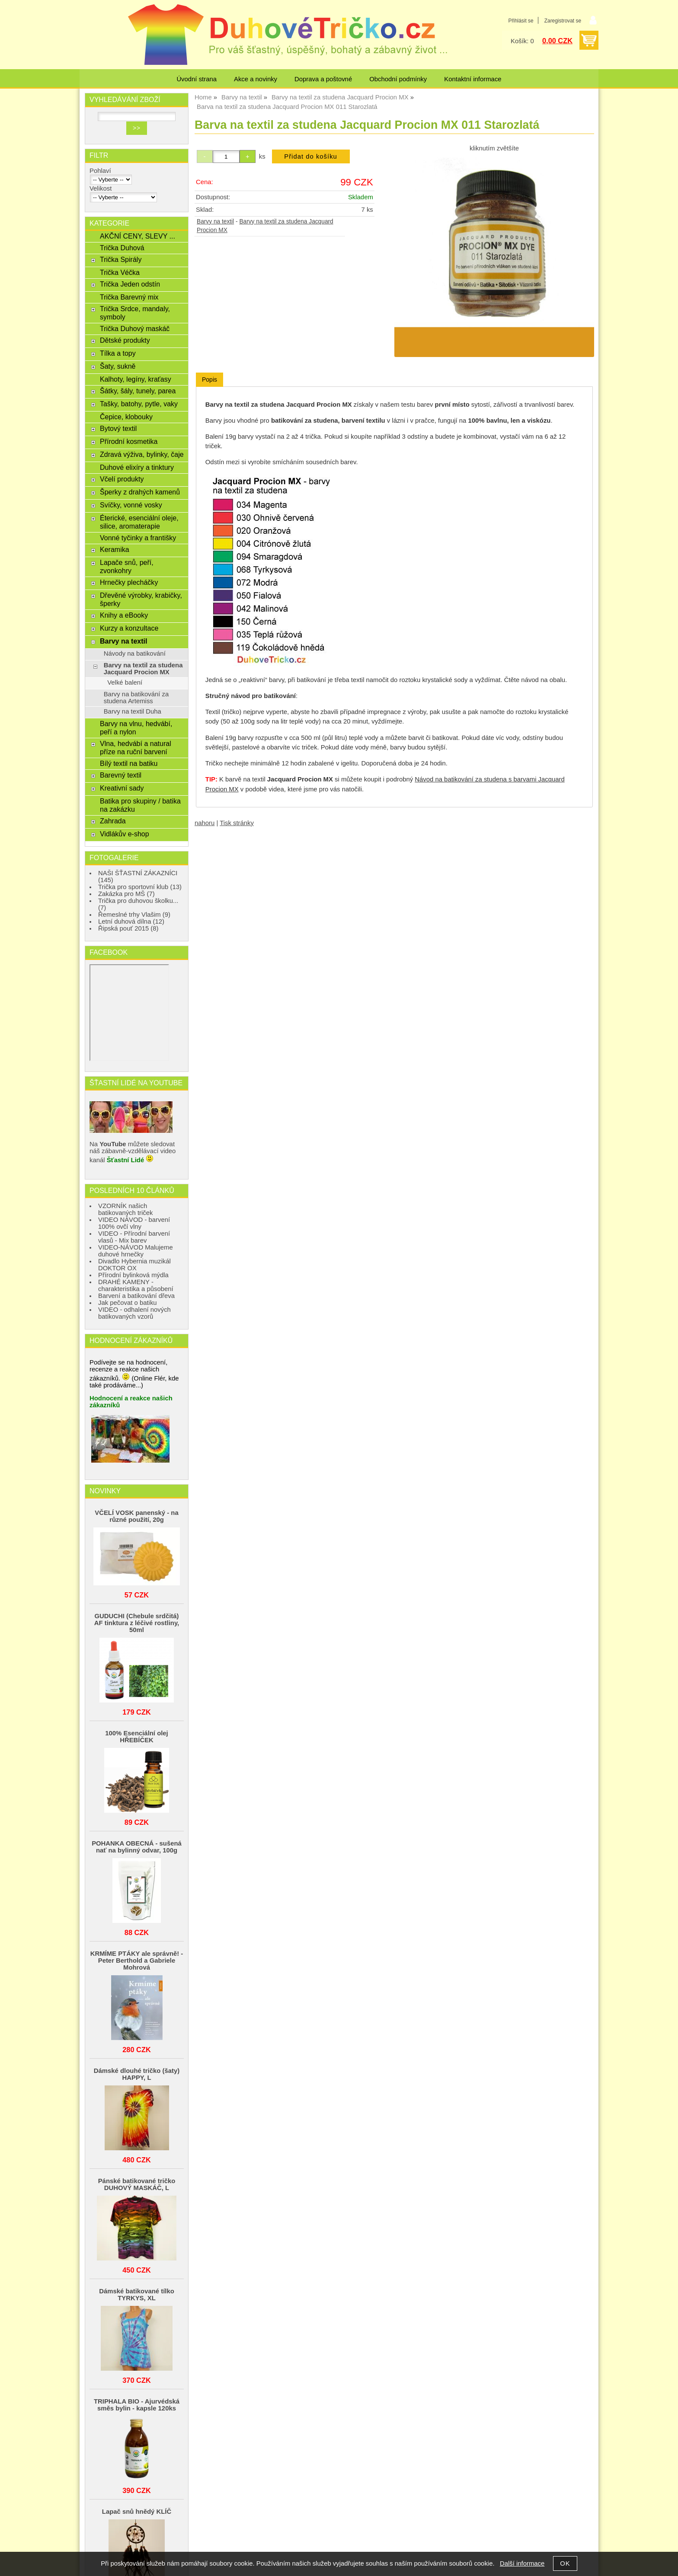 The image size is (678, 2576). I want to click on GUDUCHI (Chebule srdčitá) AF tinktura z léčivé rostliny, 50ml, so click(136, 1623).